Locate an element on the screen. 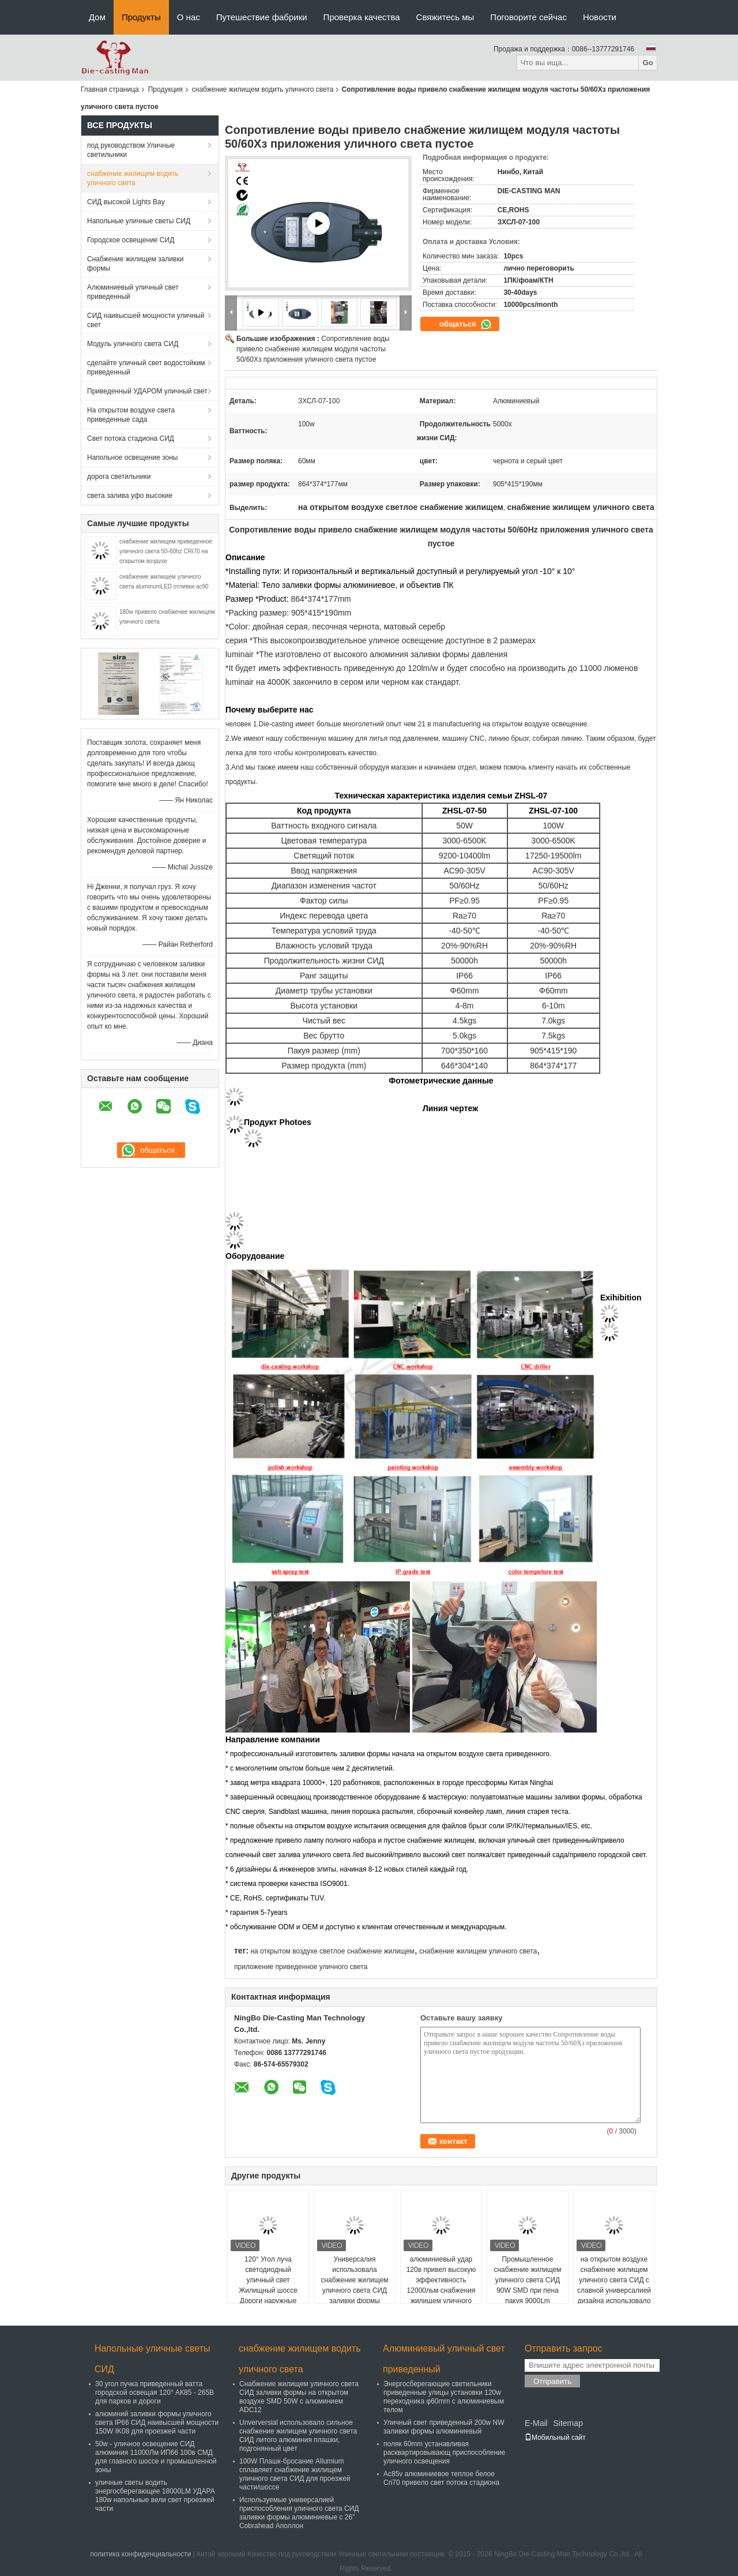 The height and width of the screenshot is (2576, 738). света залива уфо высокие is located at coordinates (129, 496).